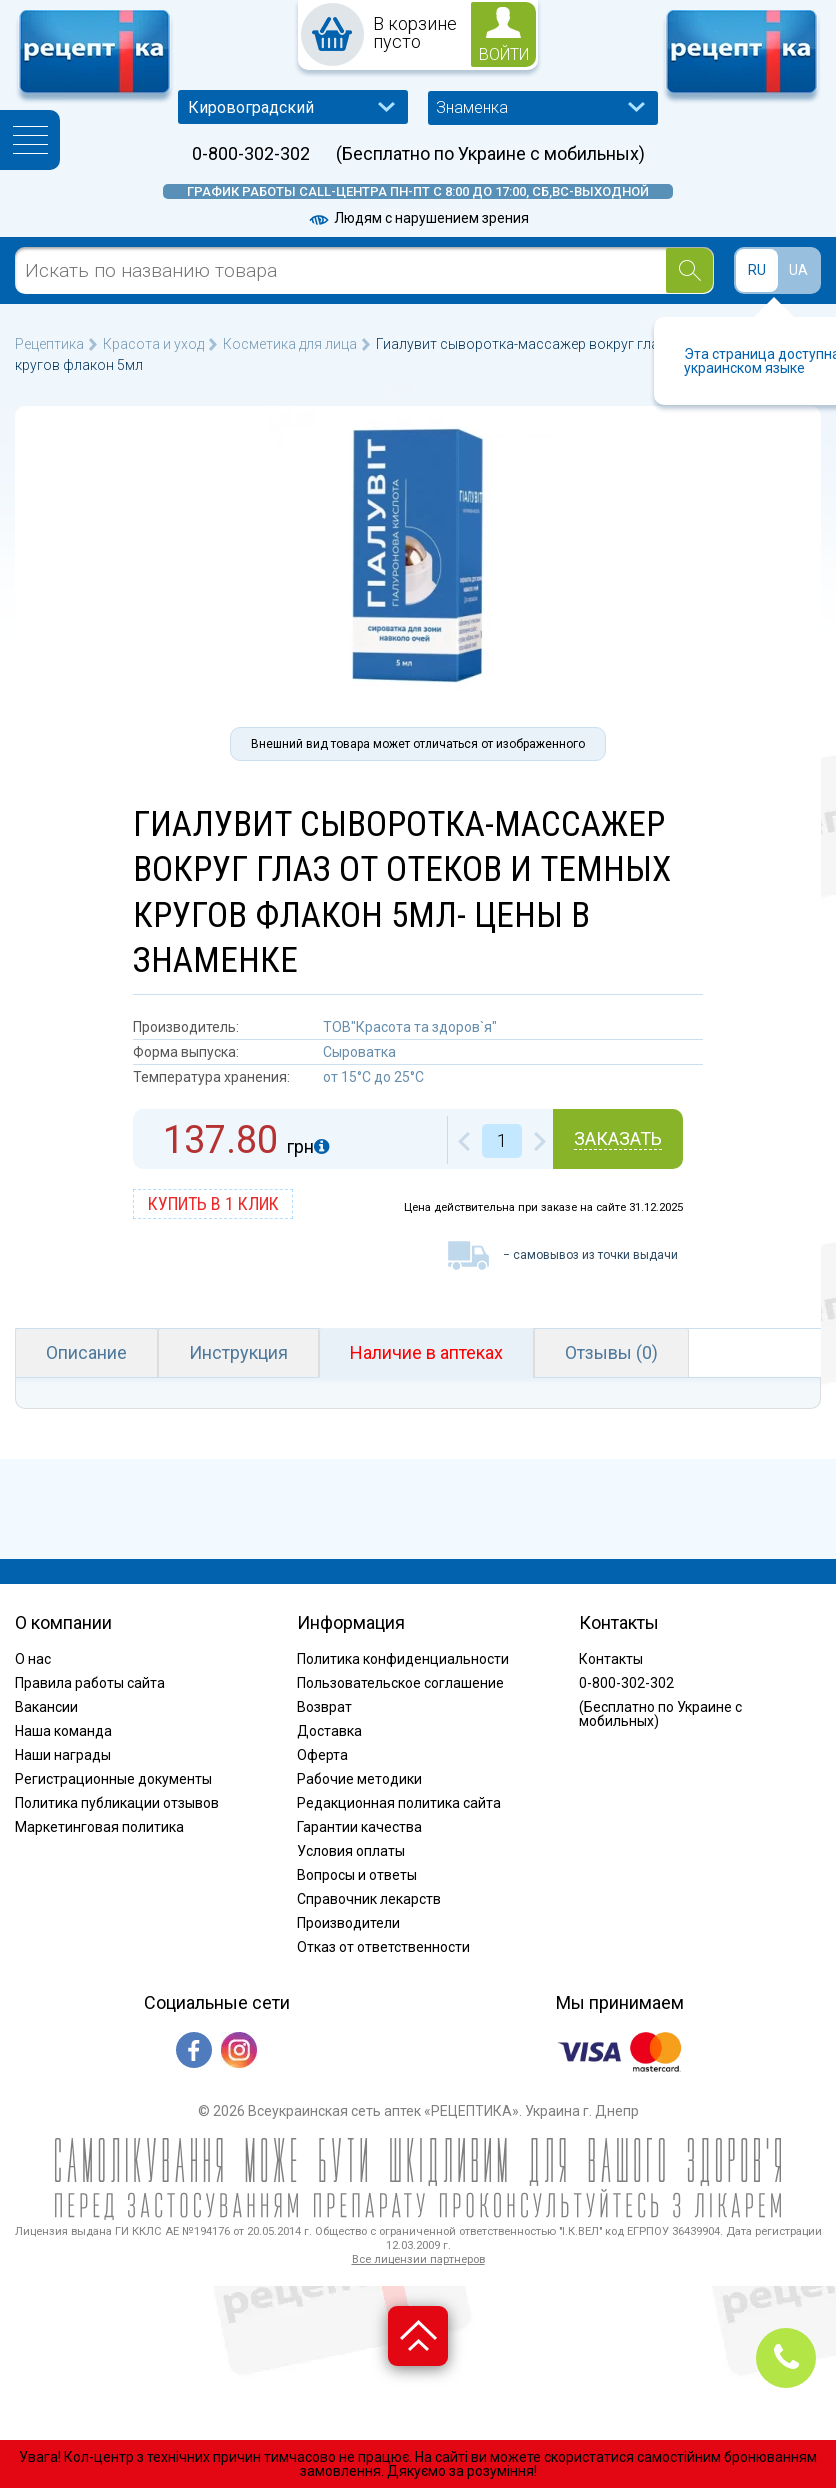  What do you see at coordinates (251, 154) in the screenshot?
I see `0-800-302-302` at bounding box center [251, 154].